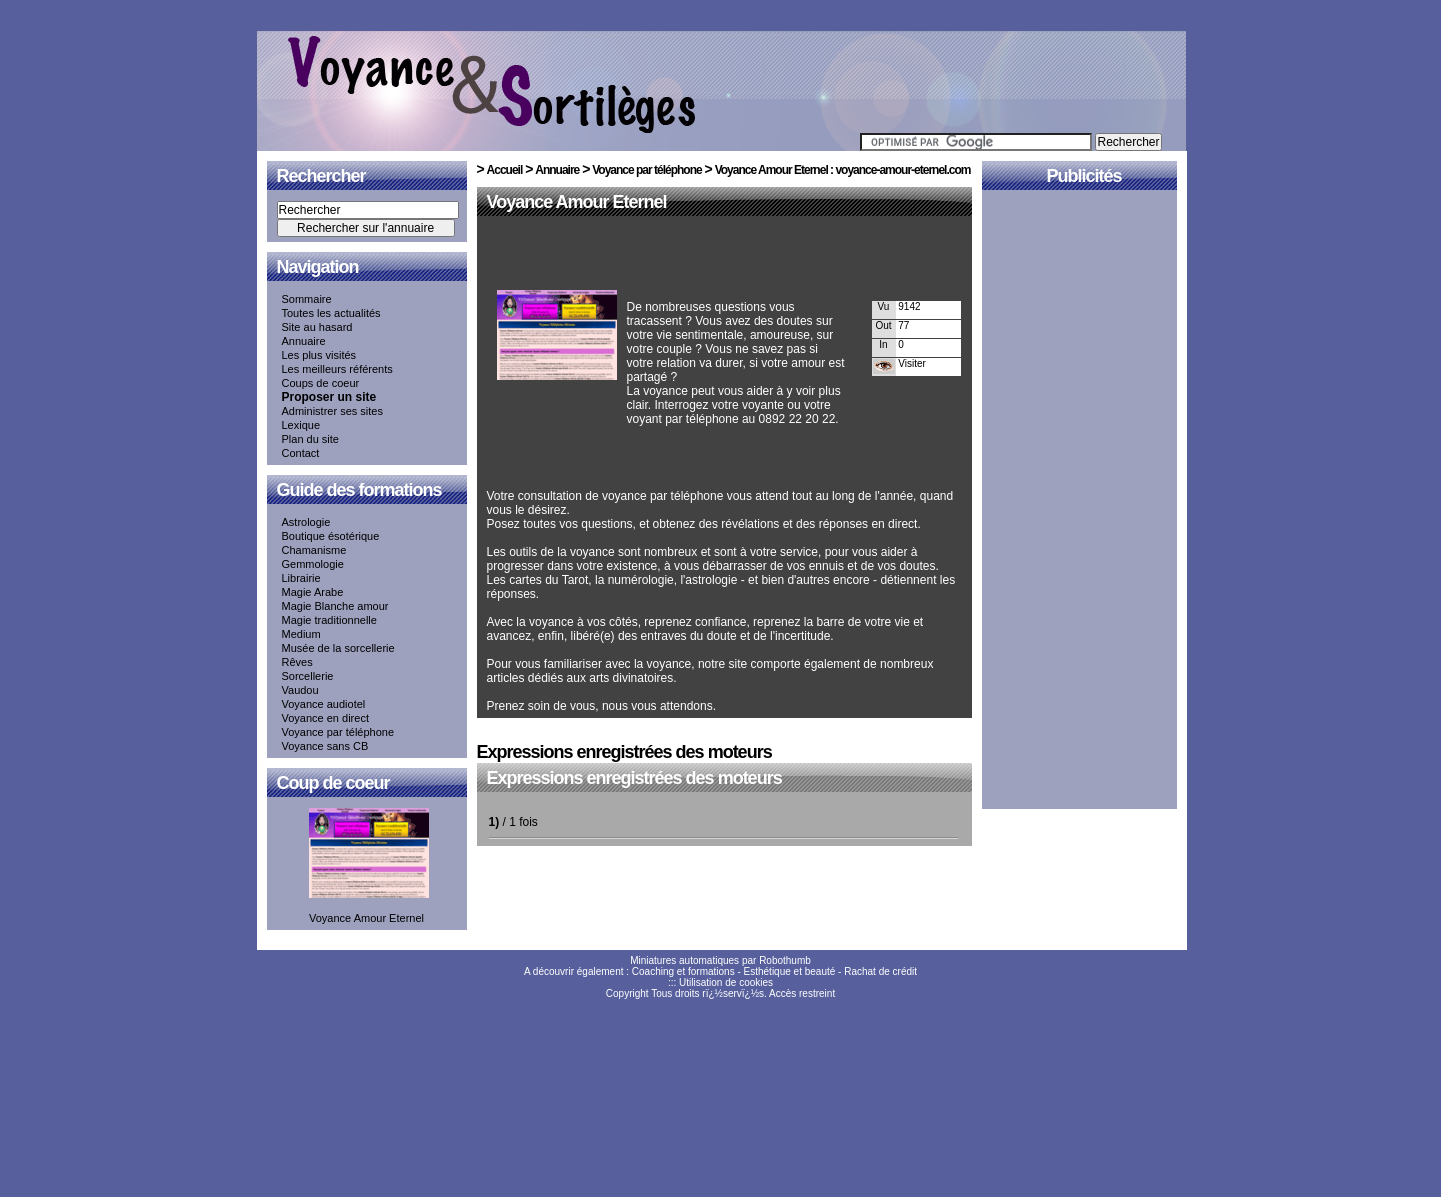 This screenshot has width=1441, height=1197. Describe the element at coordinates (683, 971) in the screenshot. I see `Coaching et formations` at that location.